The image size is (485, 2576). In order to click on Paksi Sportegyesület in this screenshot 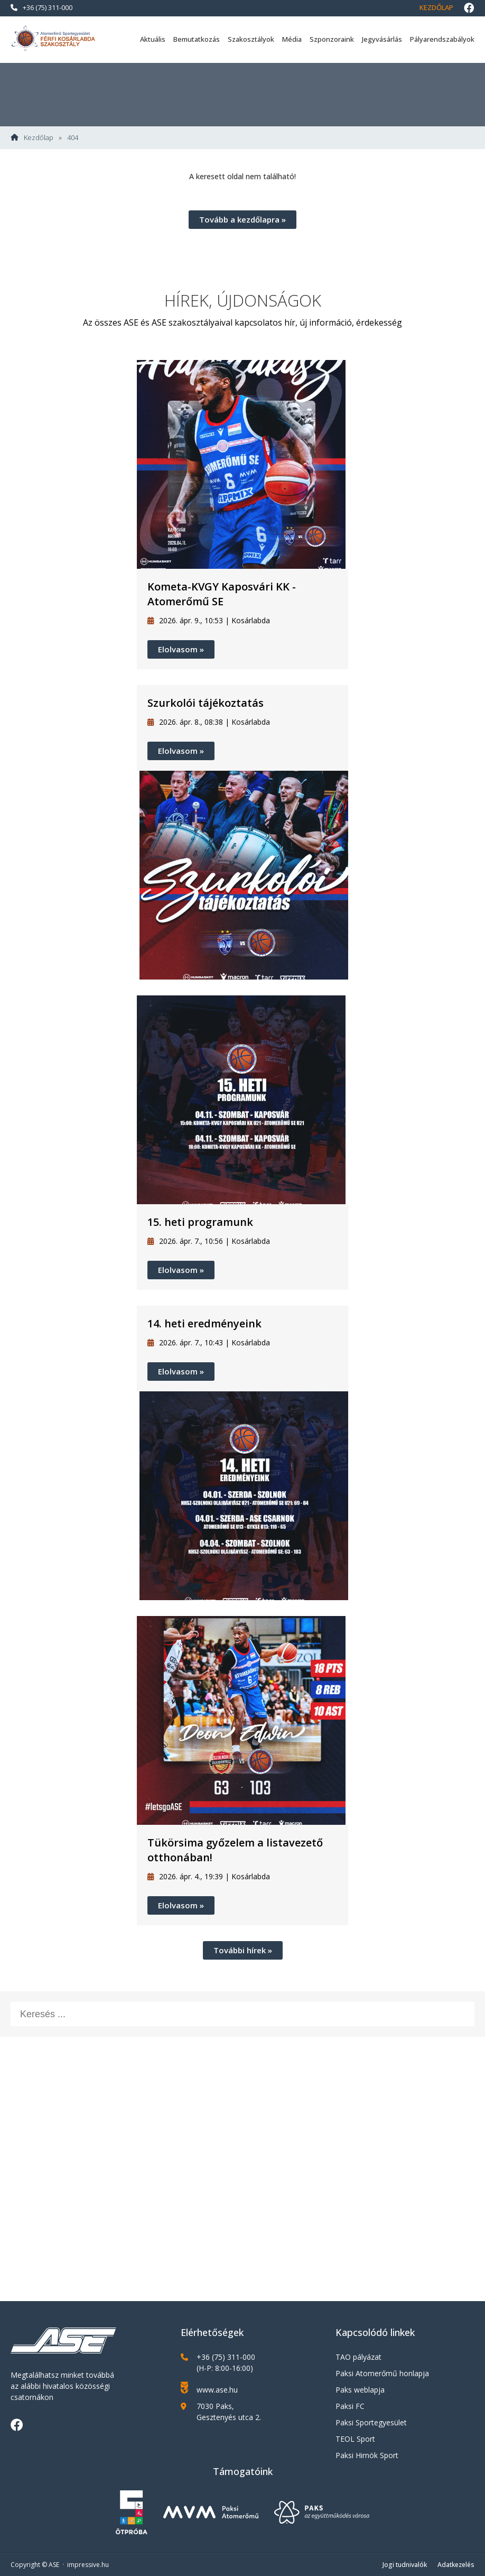, I will do `click(371, 2422)`.